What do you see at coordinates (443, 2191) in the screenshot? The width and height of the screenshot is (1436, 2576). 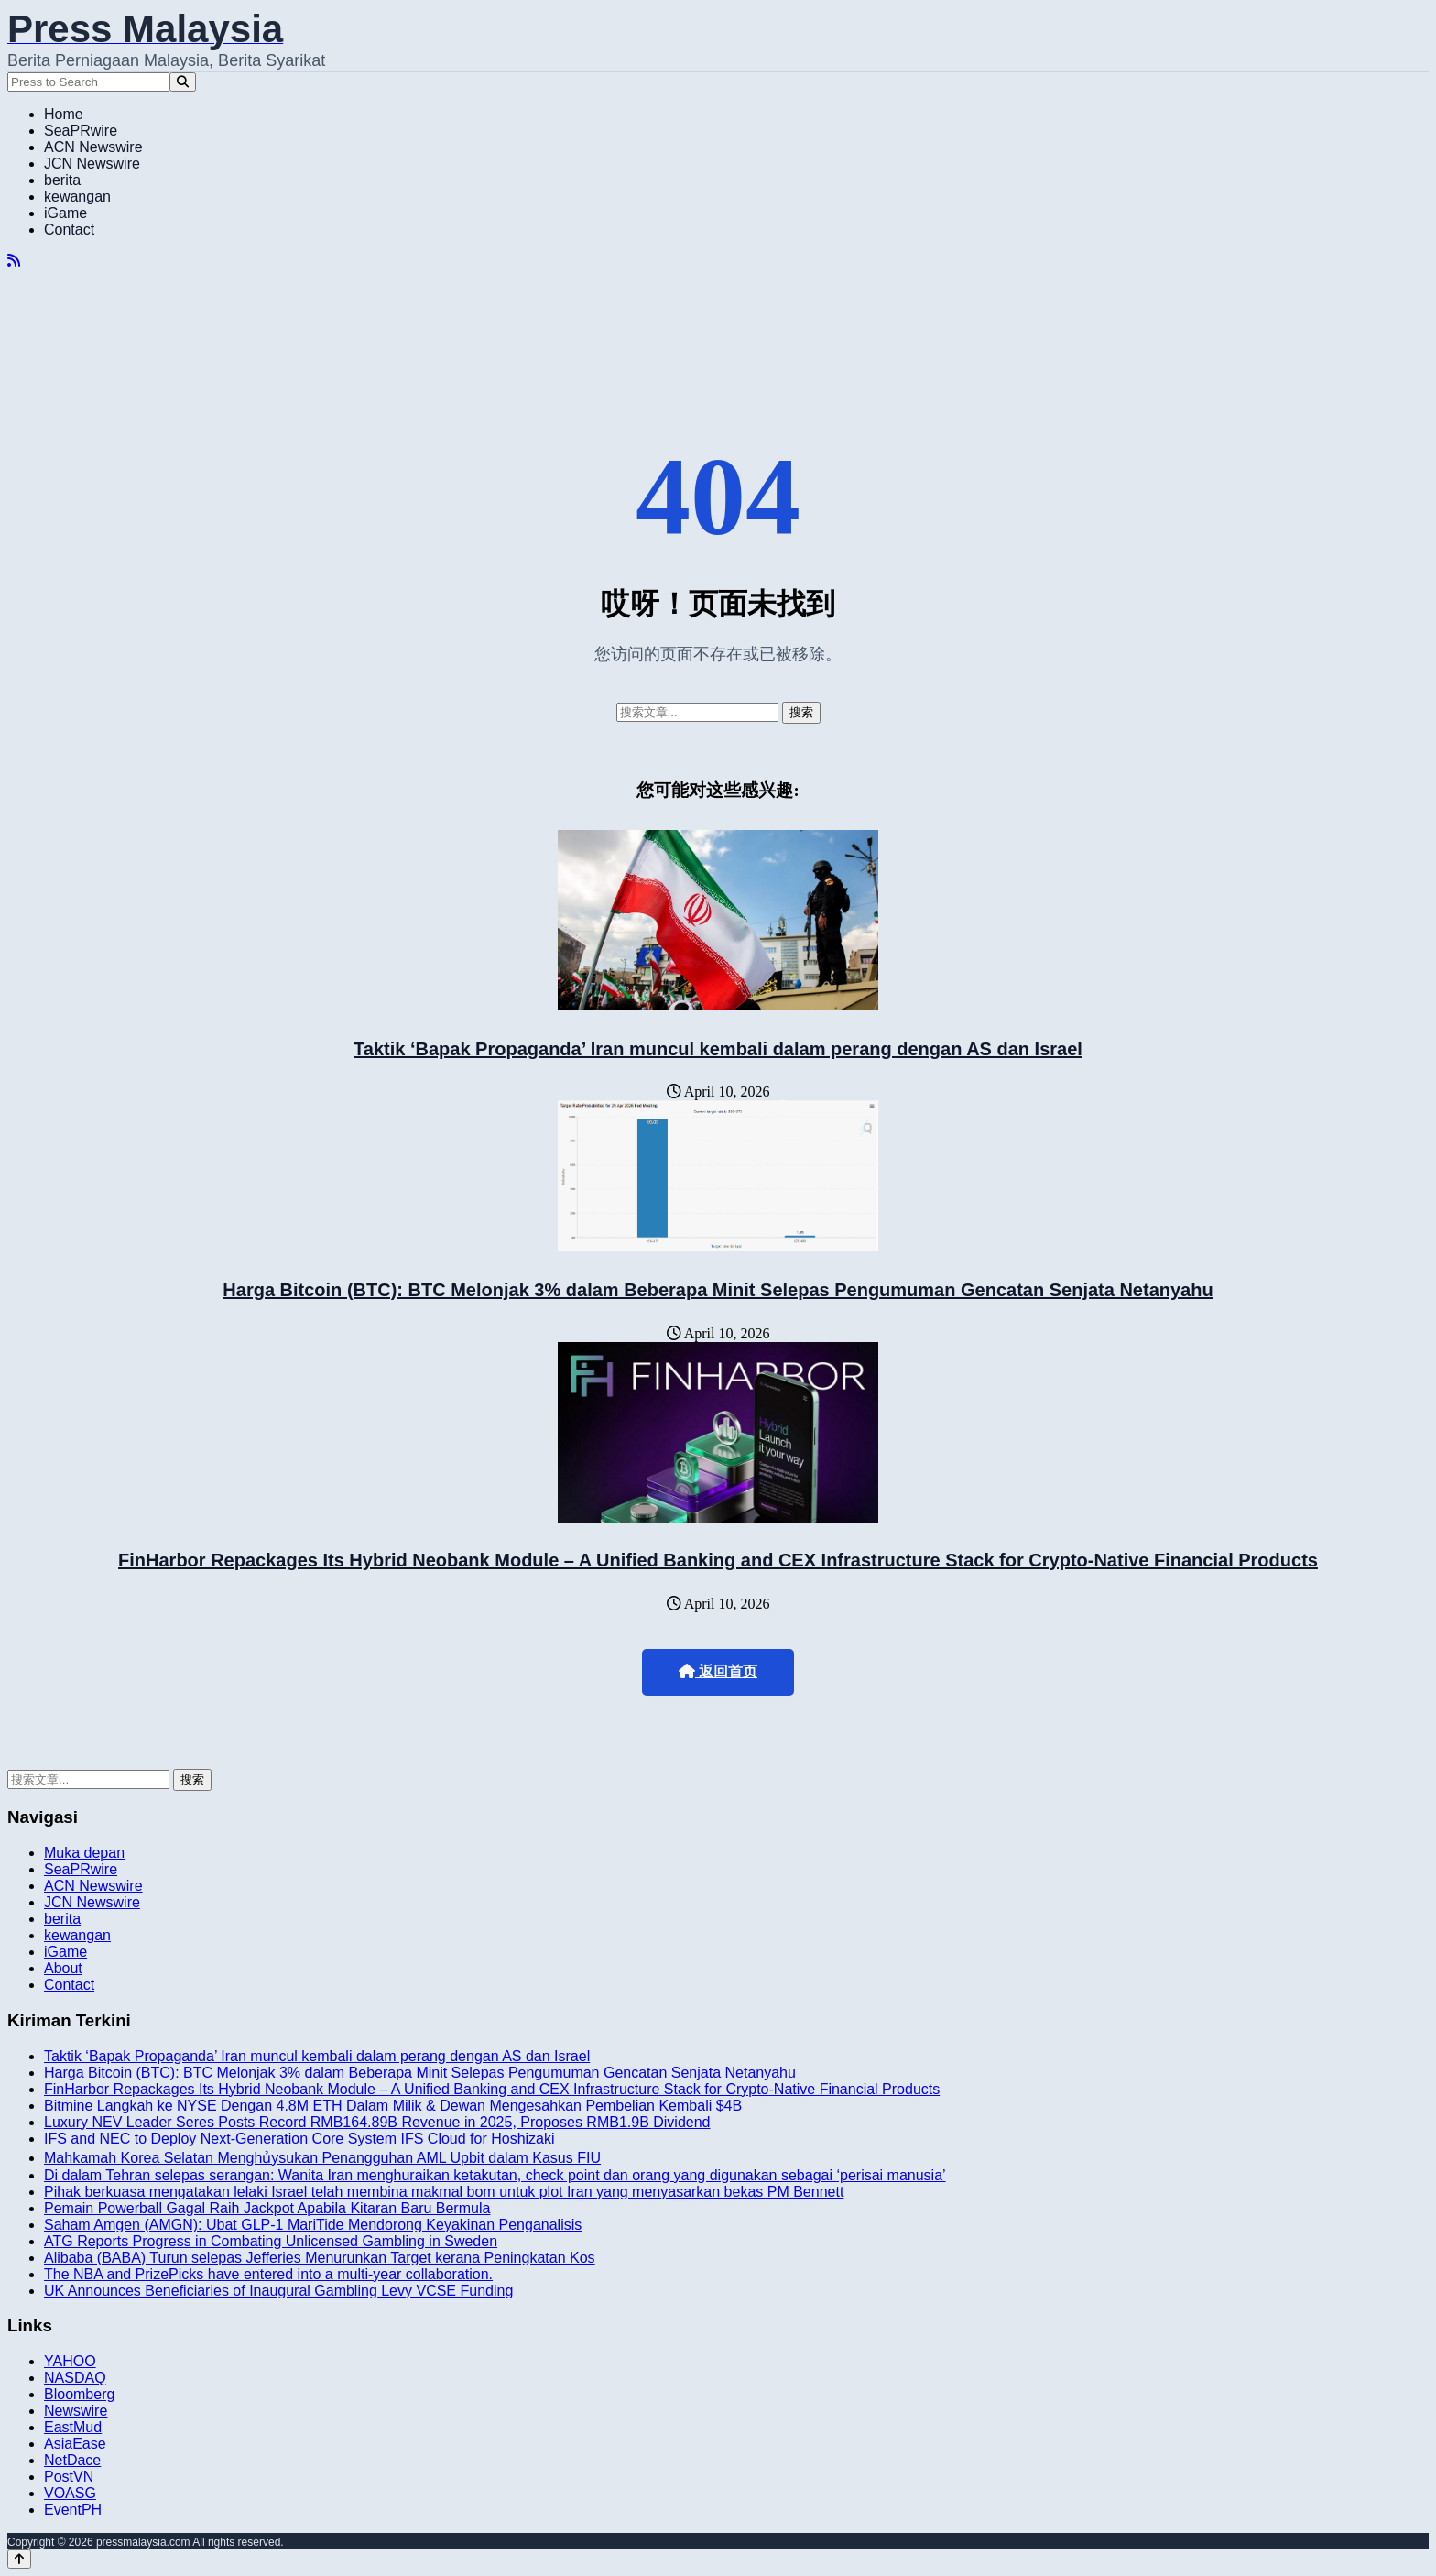 I see `Pihak berkuasa mengatakan lelaki Israel telah membina makmal bom untuk plot Iran yang menyasarkan bekas PM Bennett` at bounding box center [443, 2191].